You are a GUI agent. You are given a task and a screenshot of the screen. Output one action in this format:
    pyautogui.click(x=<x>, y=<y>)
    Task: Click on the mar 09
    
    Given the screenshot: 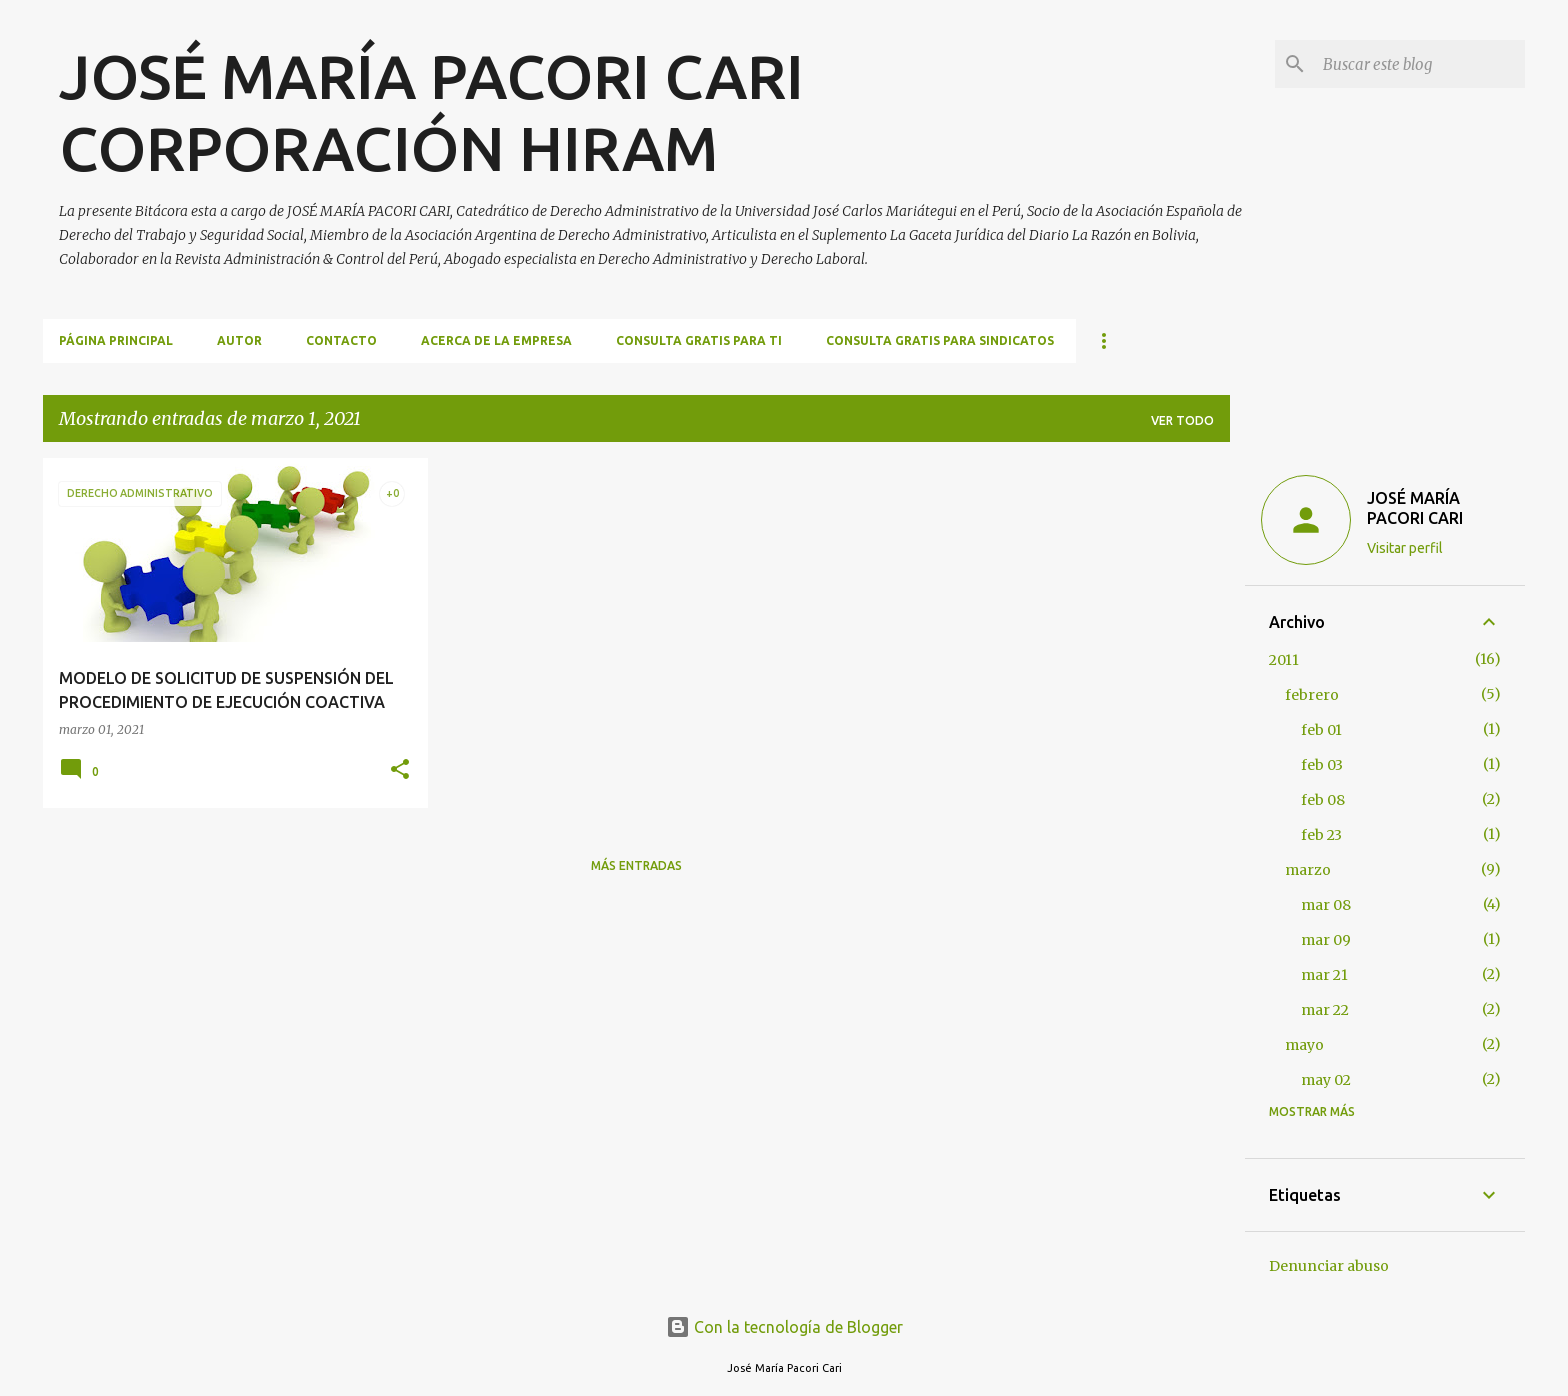 What is the action you would take?
    pyautogui.click(x=1326, y=940)
    